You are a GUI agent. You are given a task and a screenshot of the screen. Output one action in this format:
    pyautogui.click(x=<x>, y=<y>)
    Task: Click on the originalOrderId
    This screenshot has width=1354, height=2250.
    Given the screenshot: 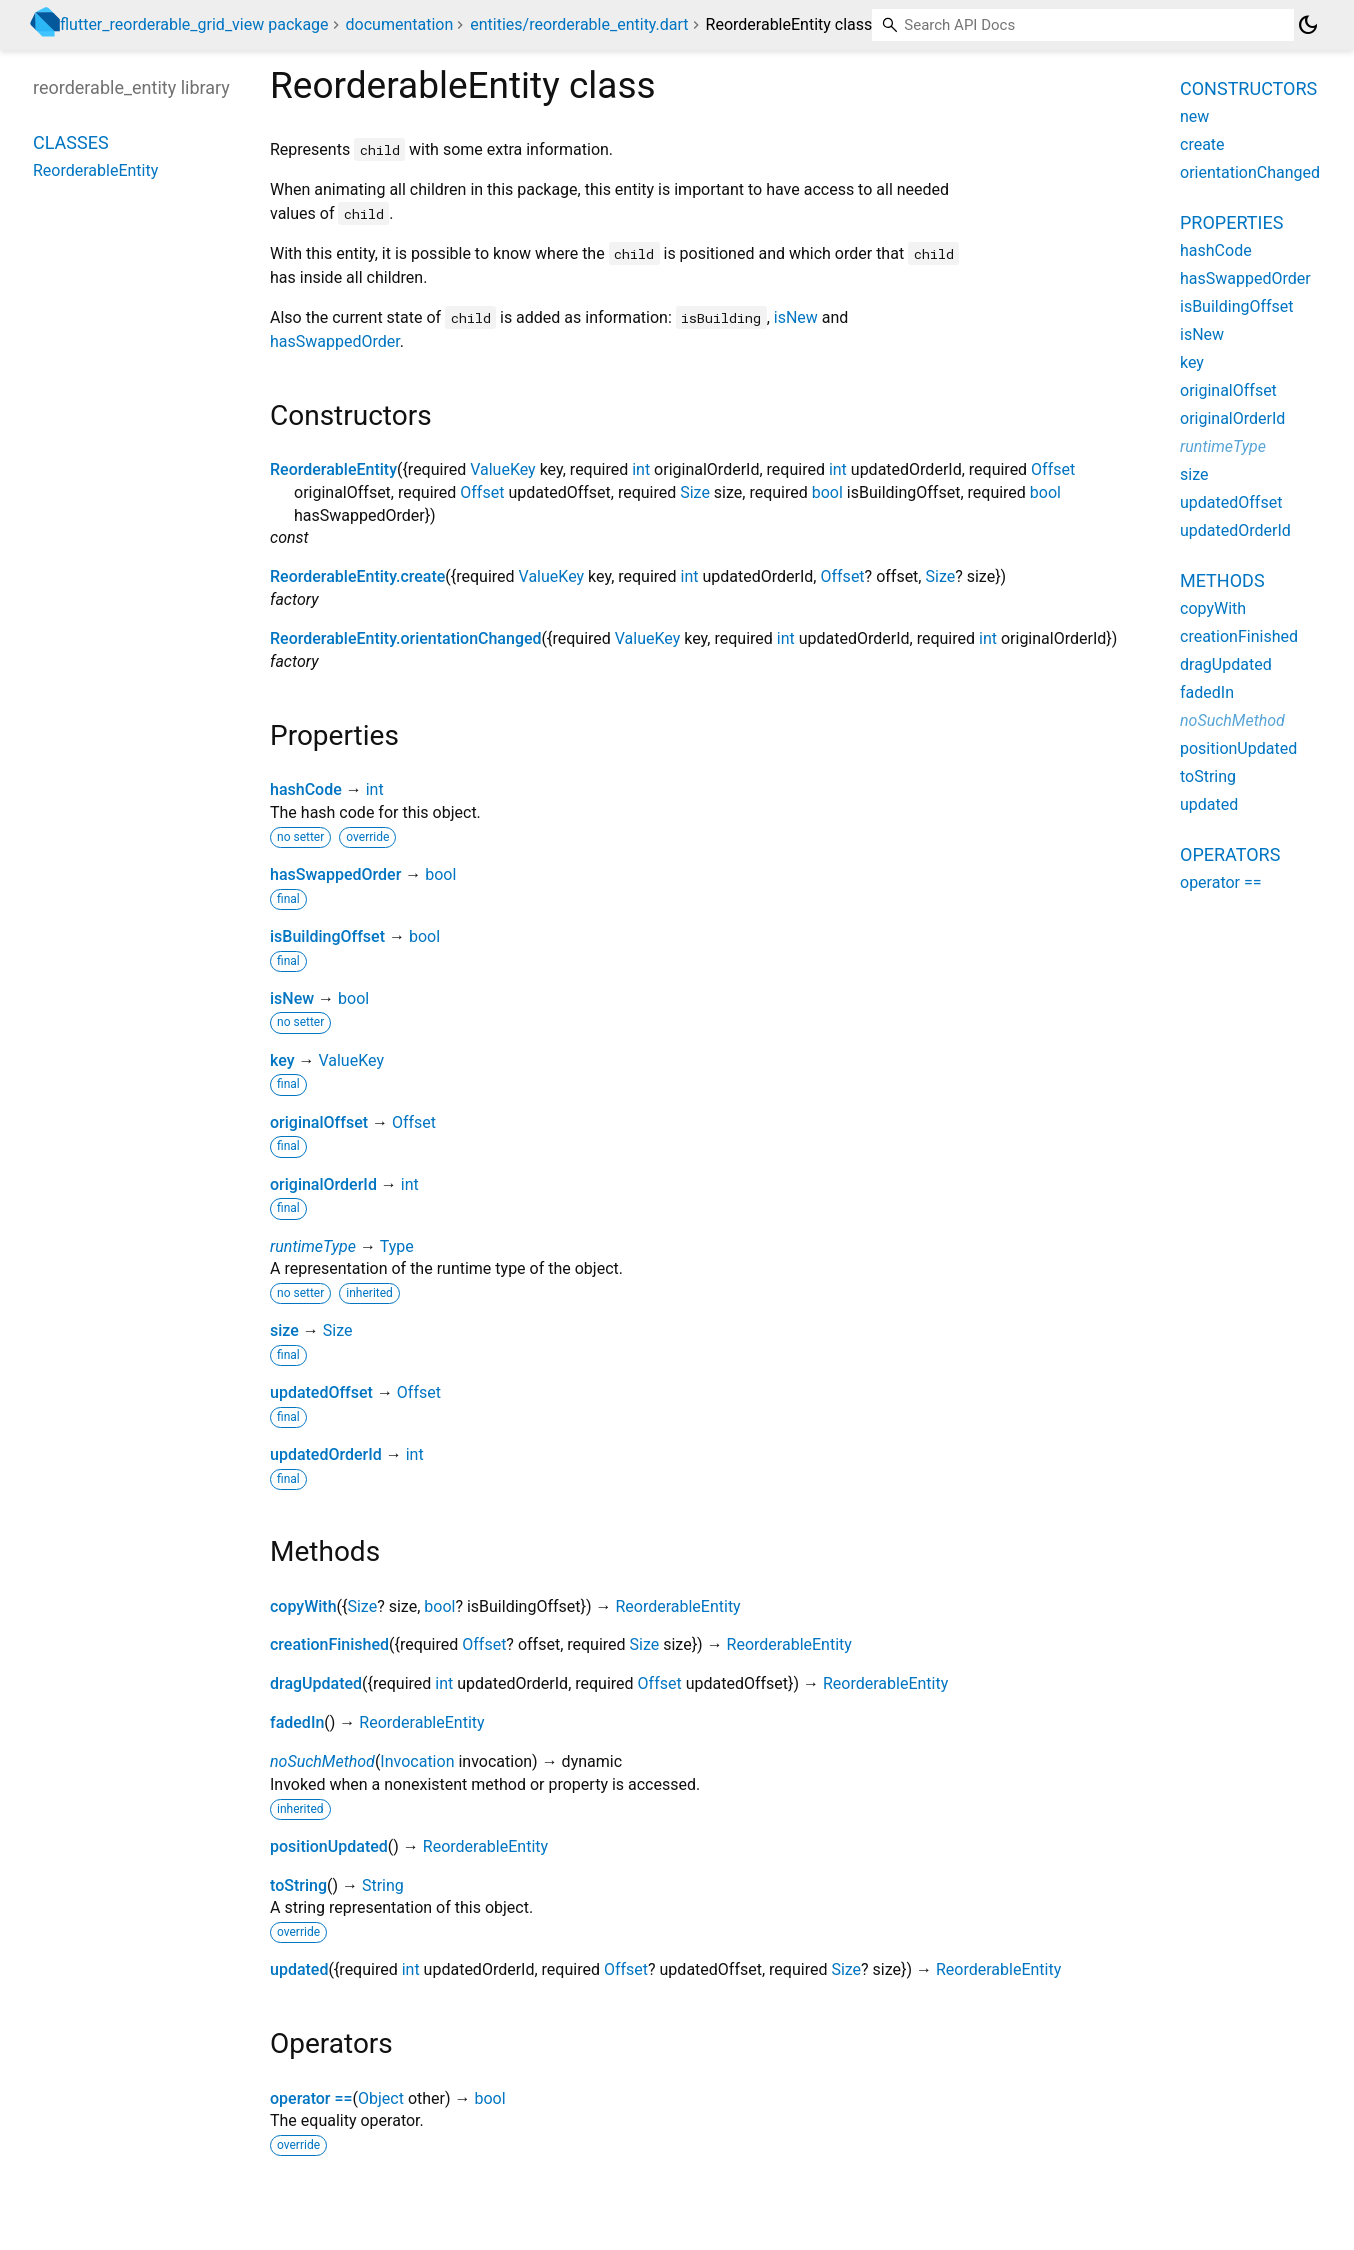 What is the action you would take?
    pyautogui.click(x=323, y=1184)
    